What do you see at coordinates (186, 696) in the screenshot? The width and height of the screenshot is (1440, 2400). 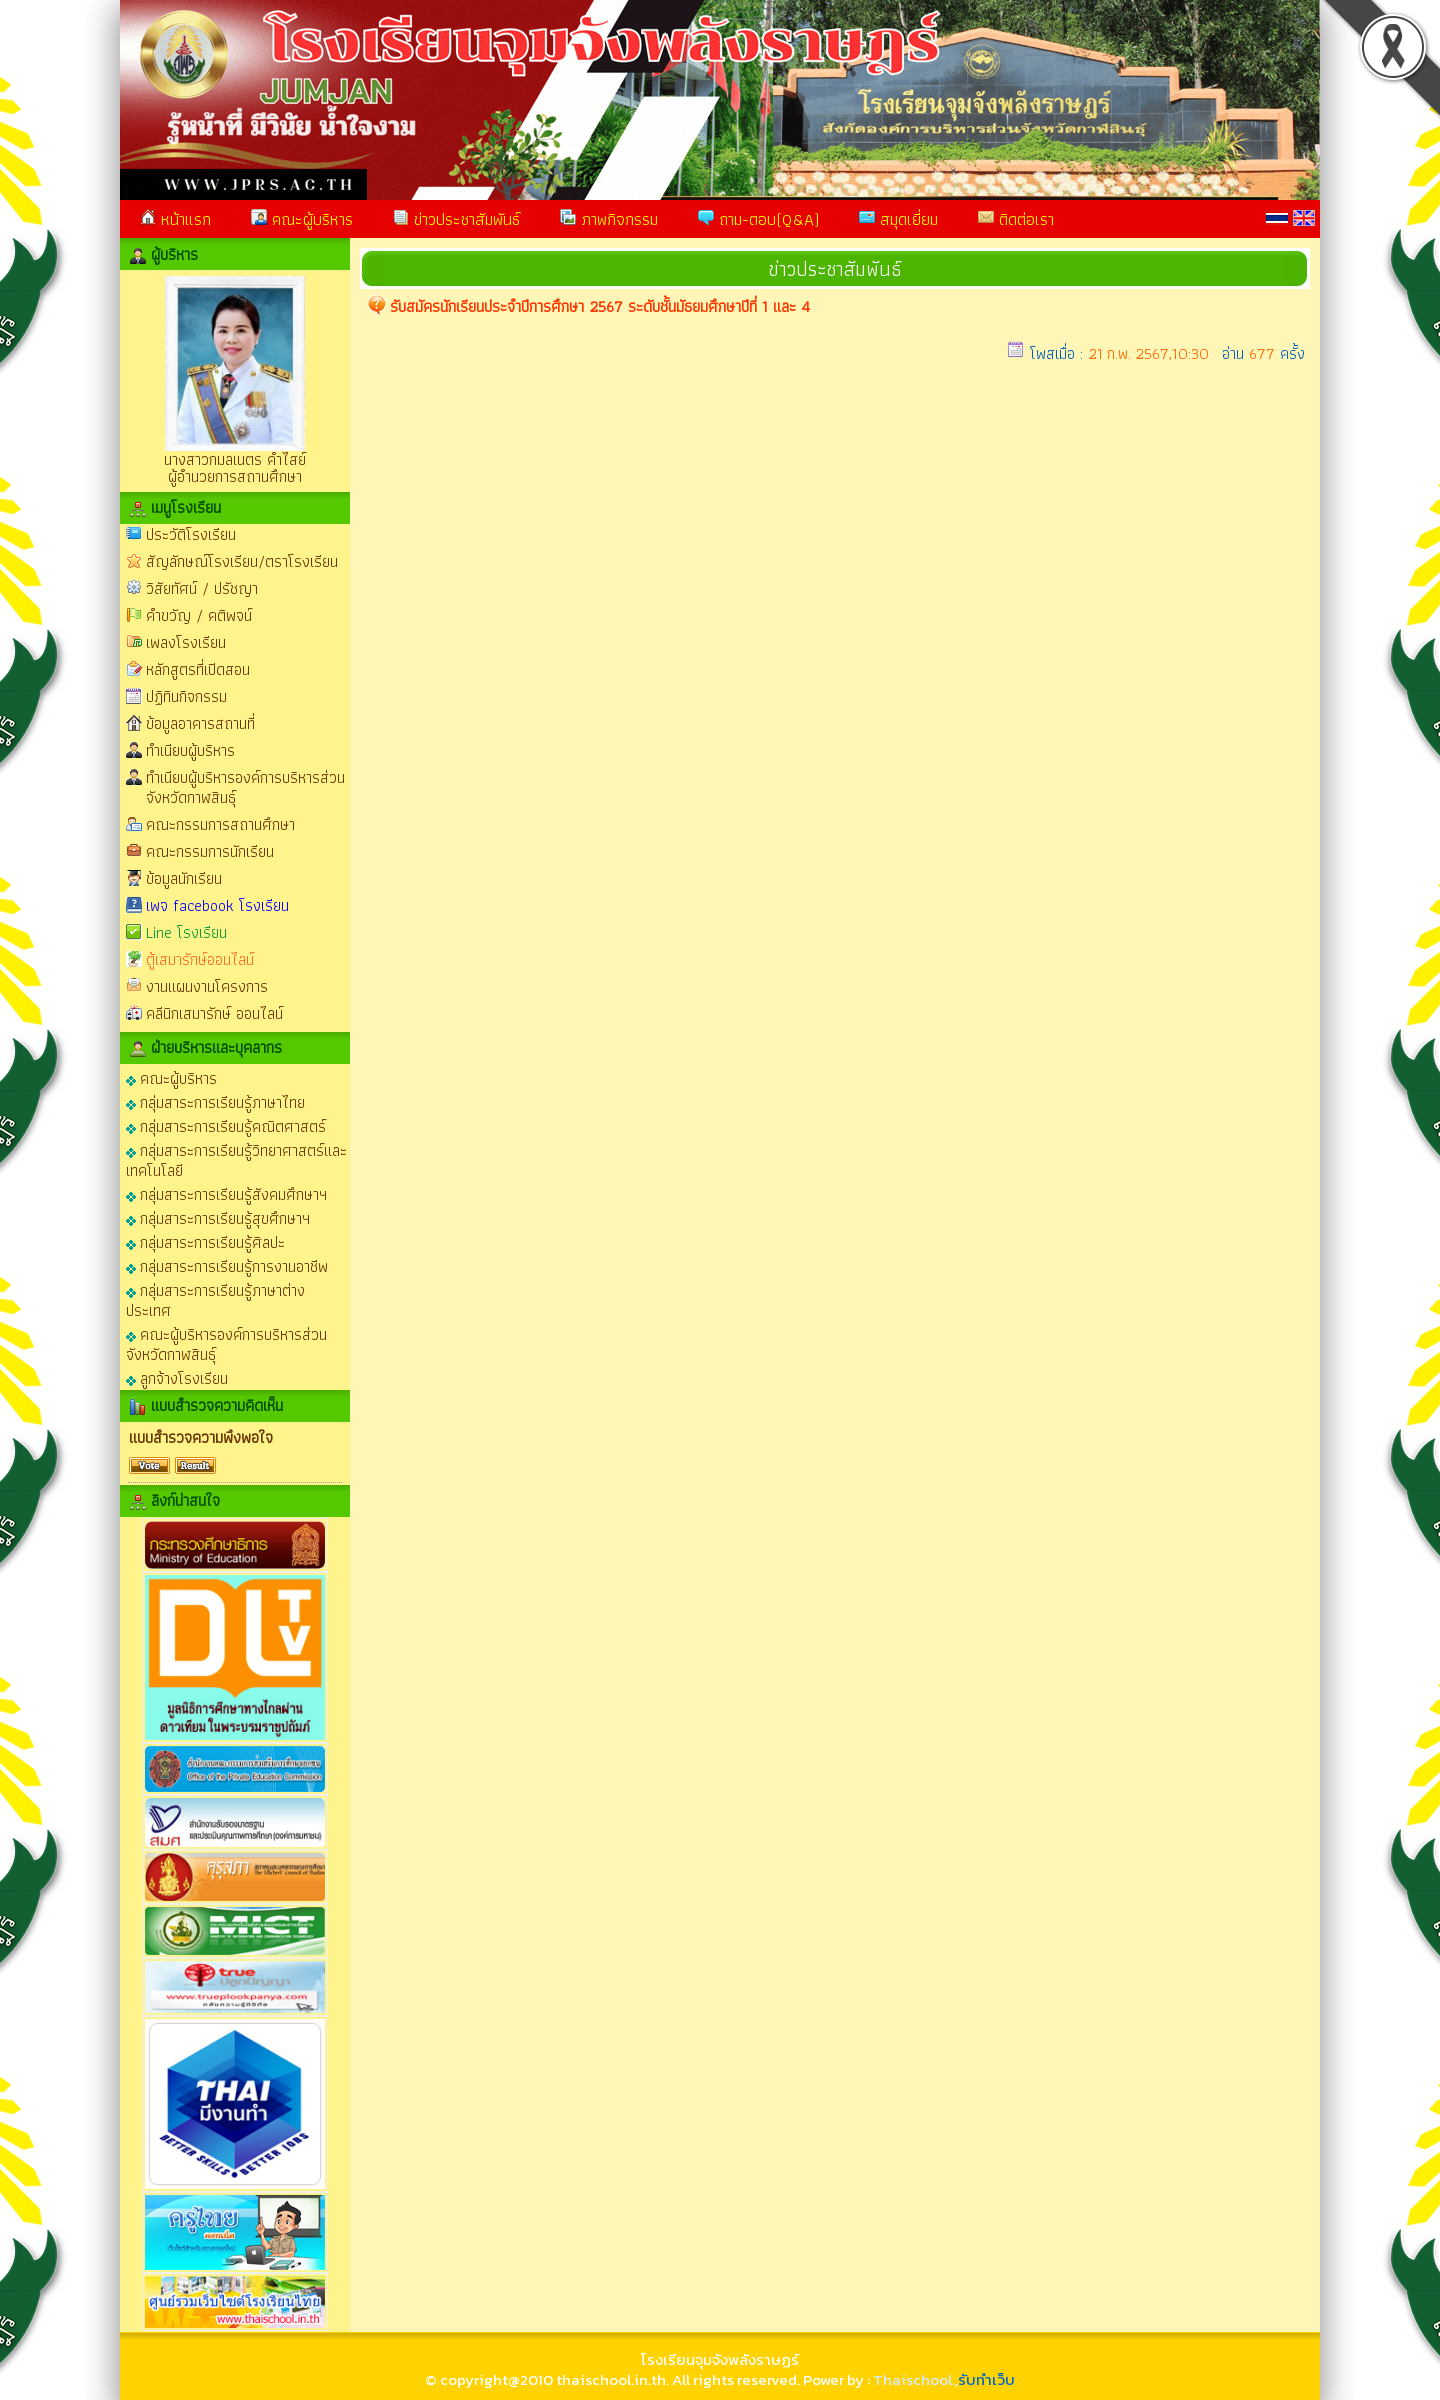 I see `ปฏิทินกิจกรรม` at bounding box center [186, 696].